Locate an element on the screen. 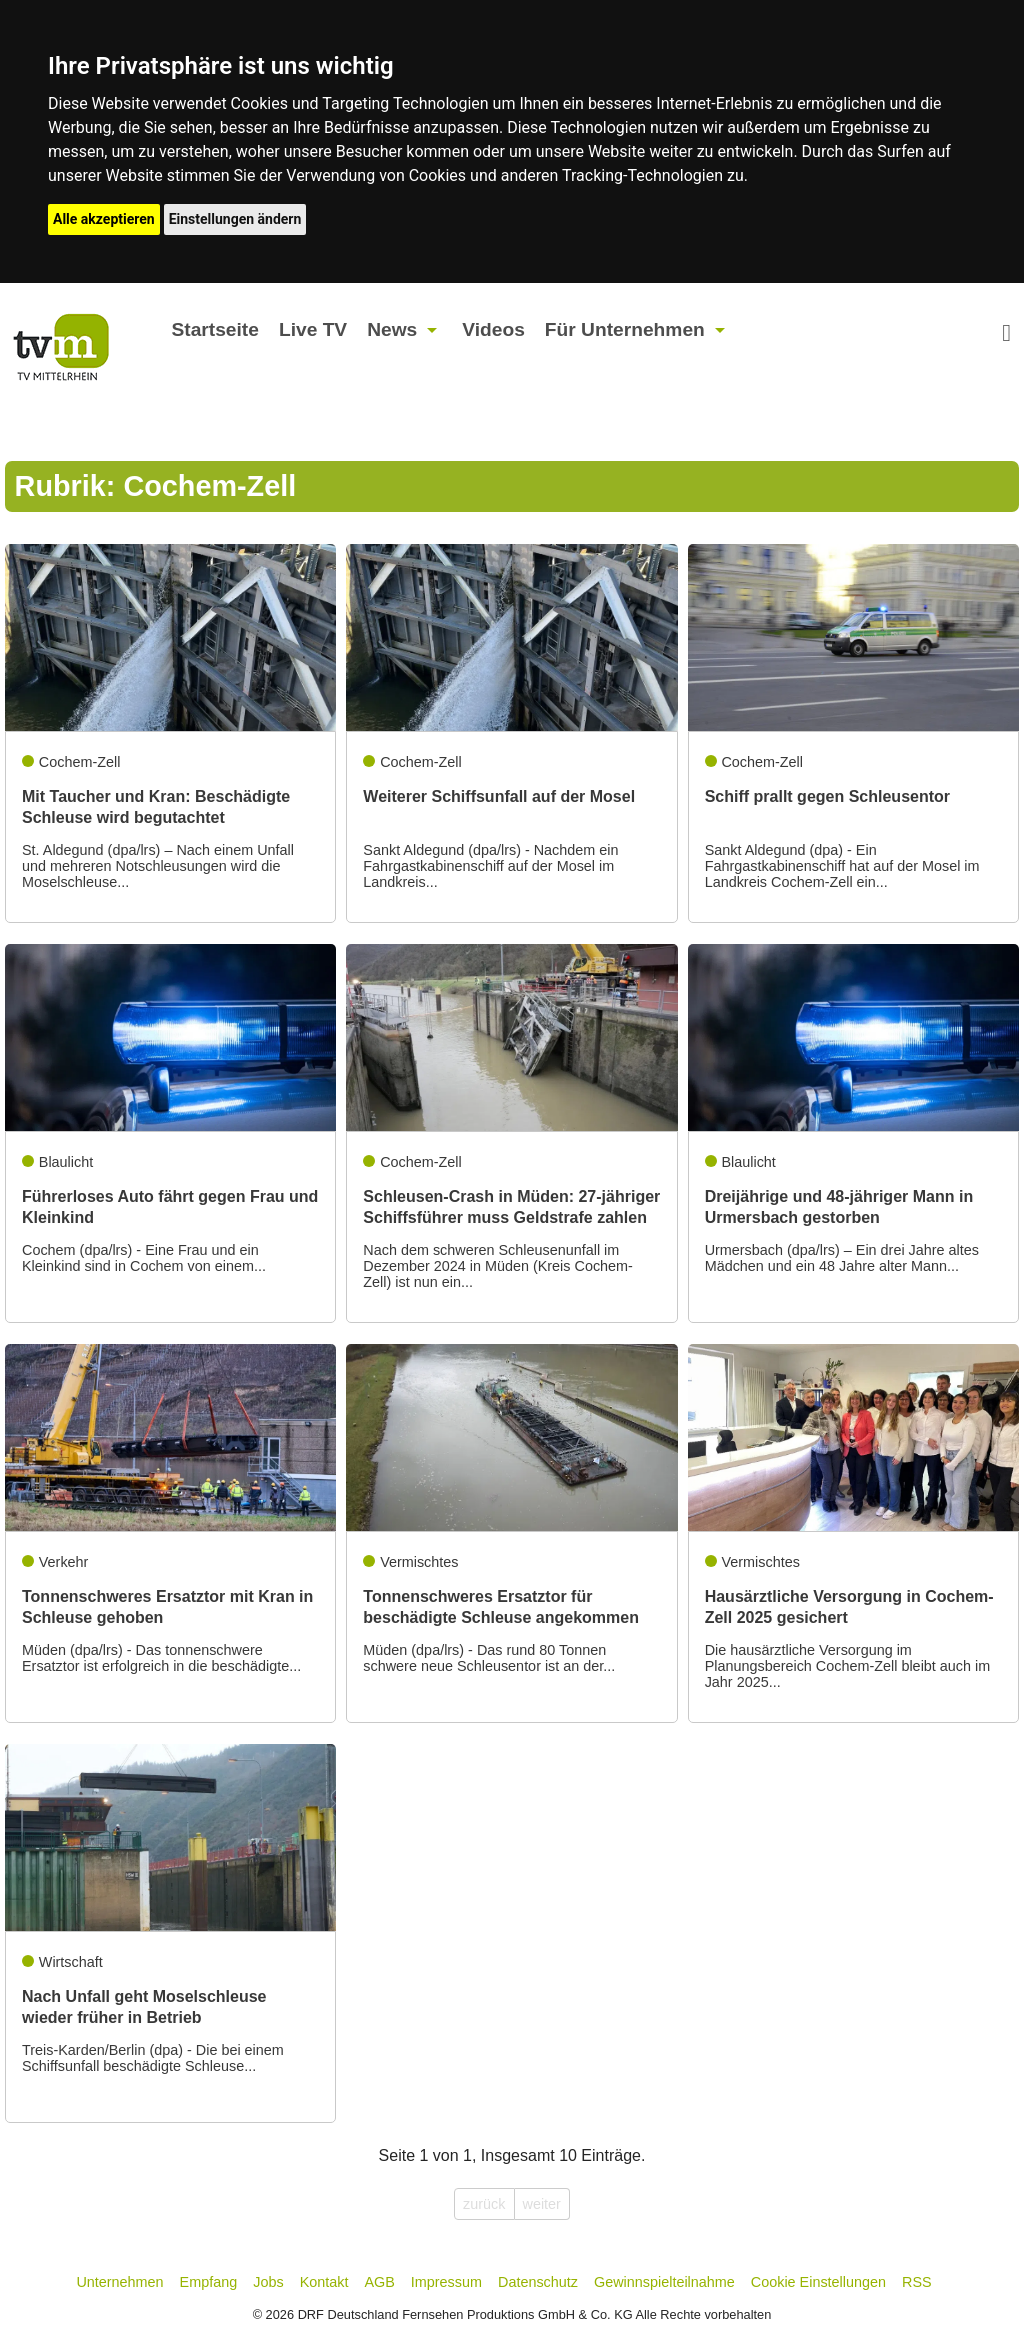  Datenschutz is located at coordinates (538, 2282).